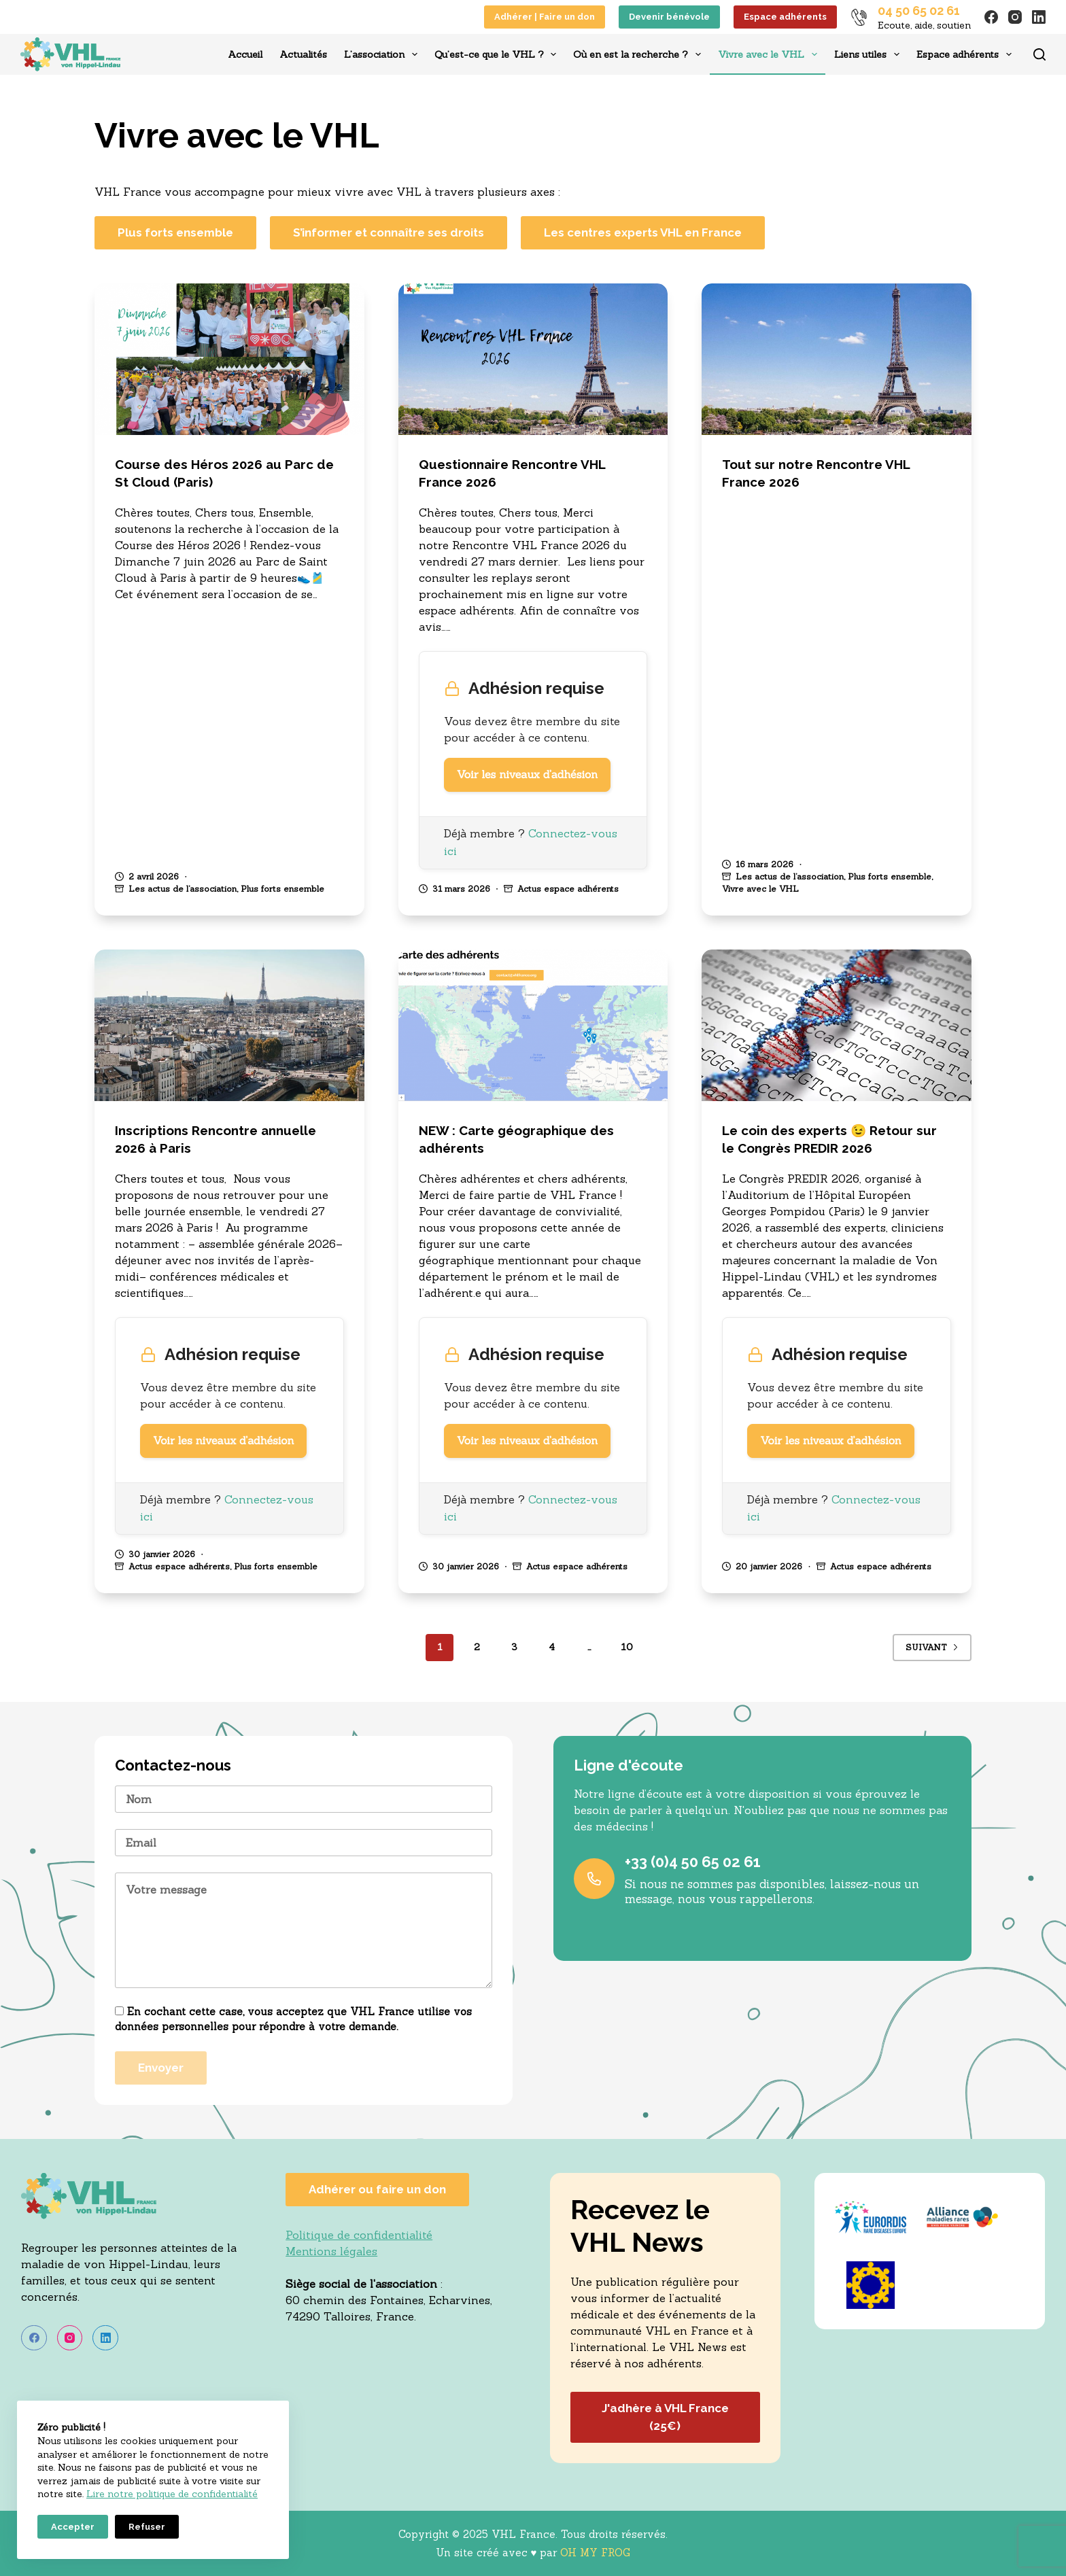  Describe the element at coordinates (383, 54) in the screenshot. I see `L’association` at that location.